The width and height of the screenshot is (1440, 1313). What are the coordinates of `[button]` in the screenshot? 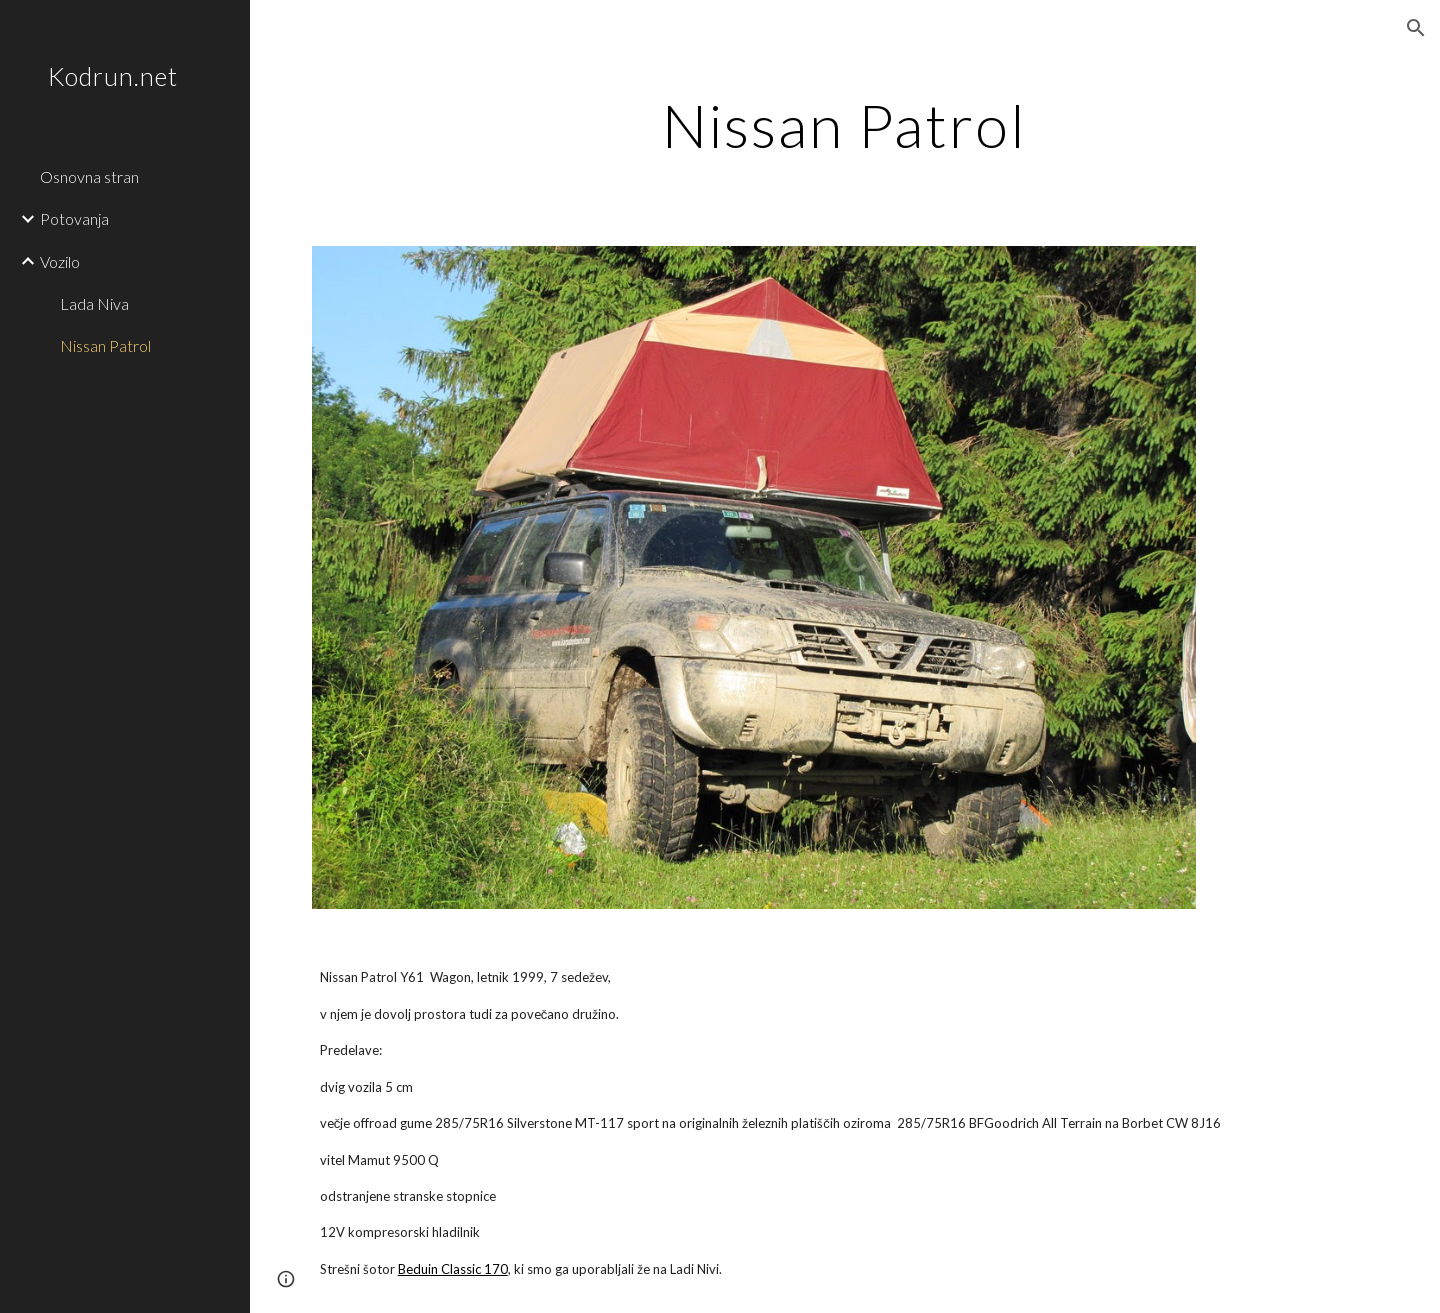 It's located at (1416, 28).